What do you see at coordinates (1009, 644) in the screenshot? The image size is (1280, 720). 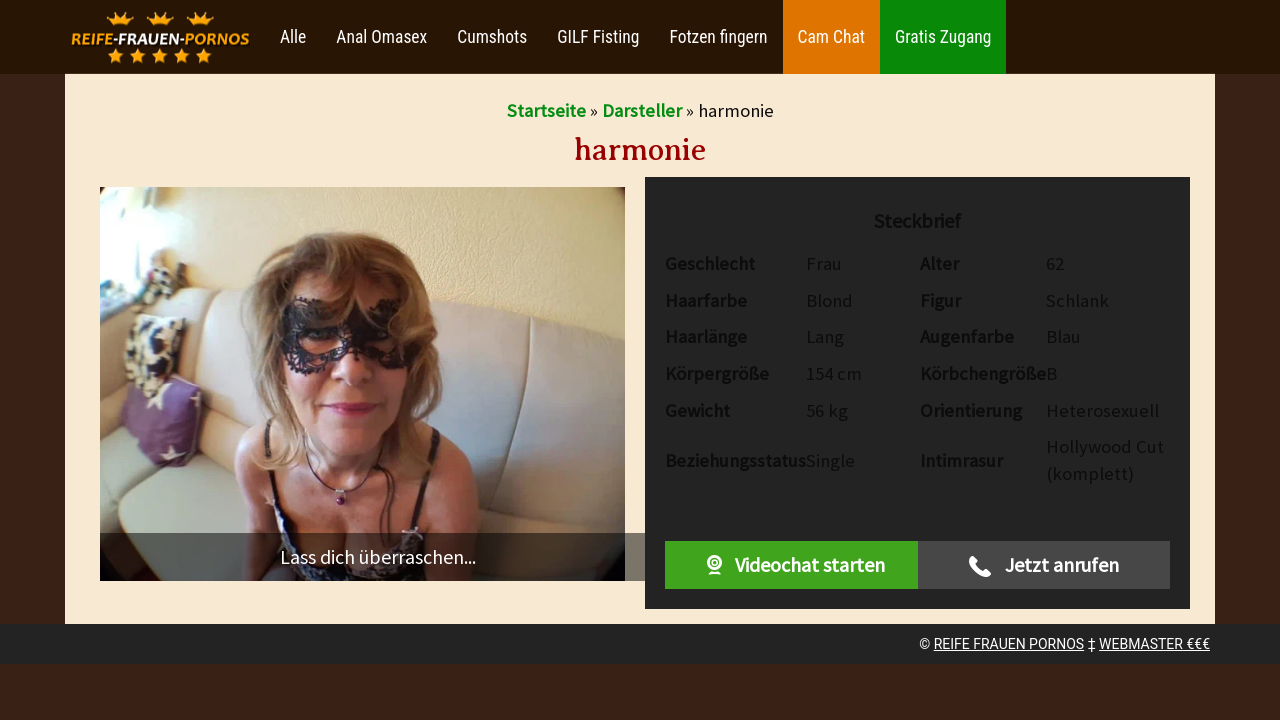 I see `REIFE FRAUEN PORNOS` at bounding box center [1009, 644].